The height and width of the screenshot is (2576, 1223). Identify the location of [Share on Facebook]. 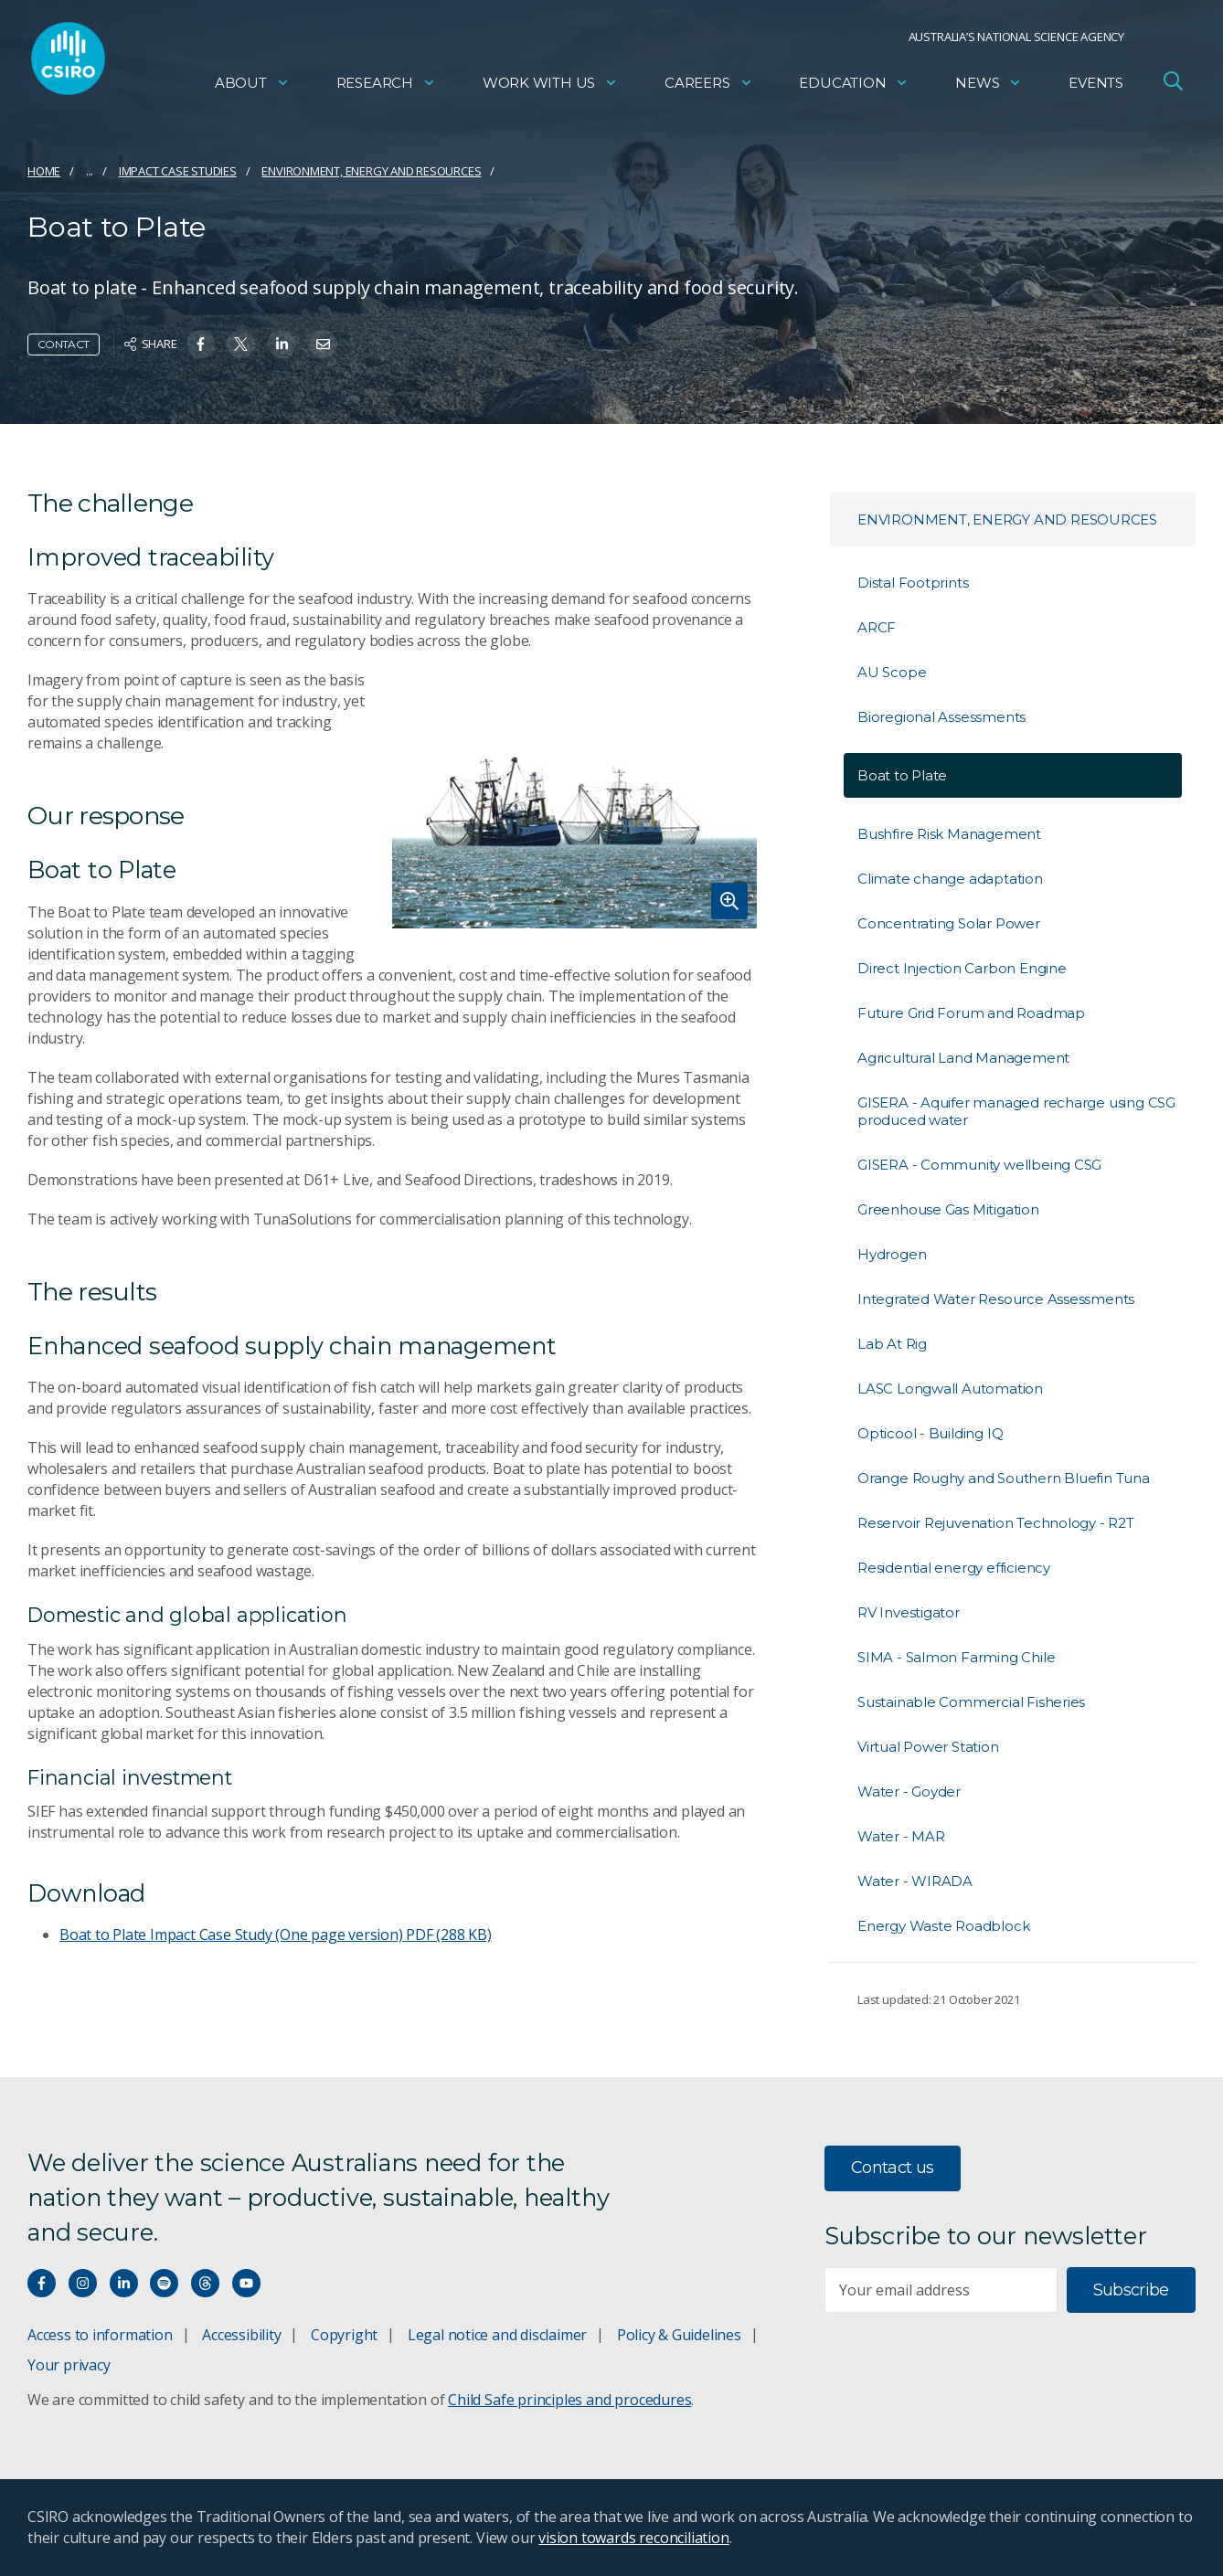
(200, 344).